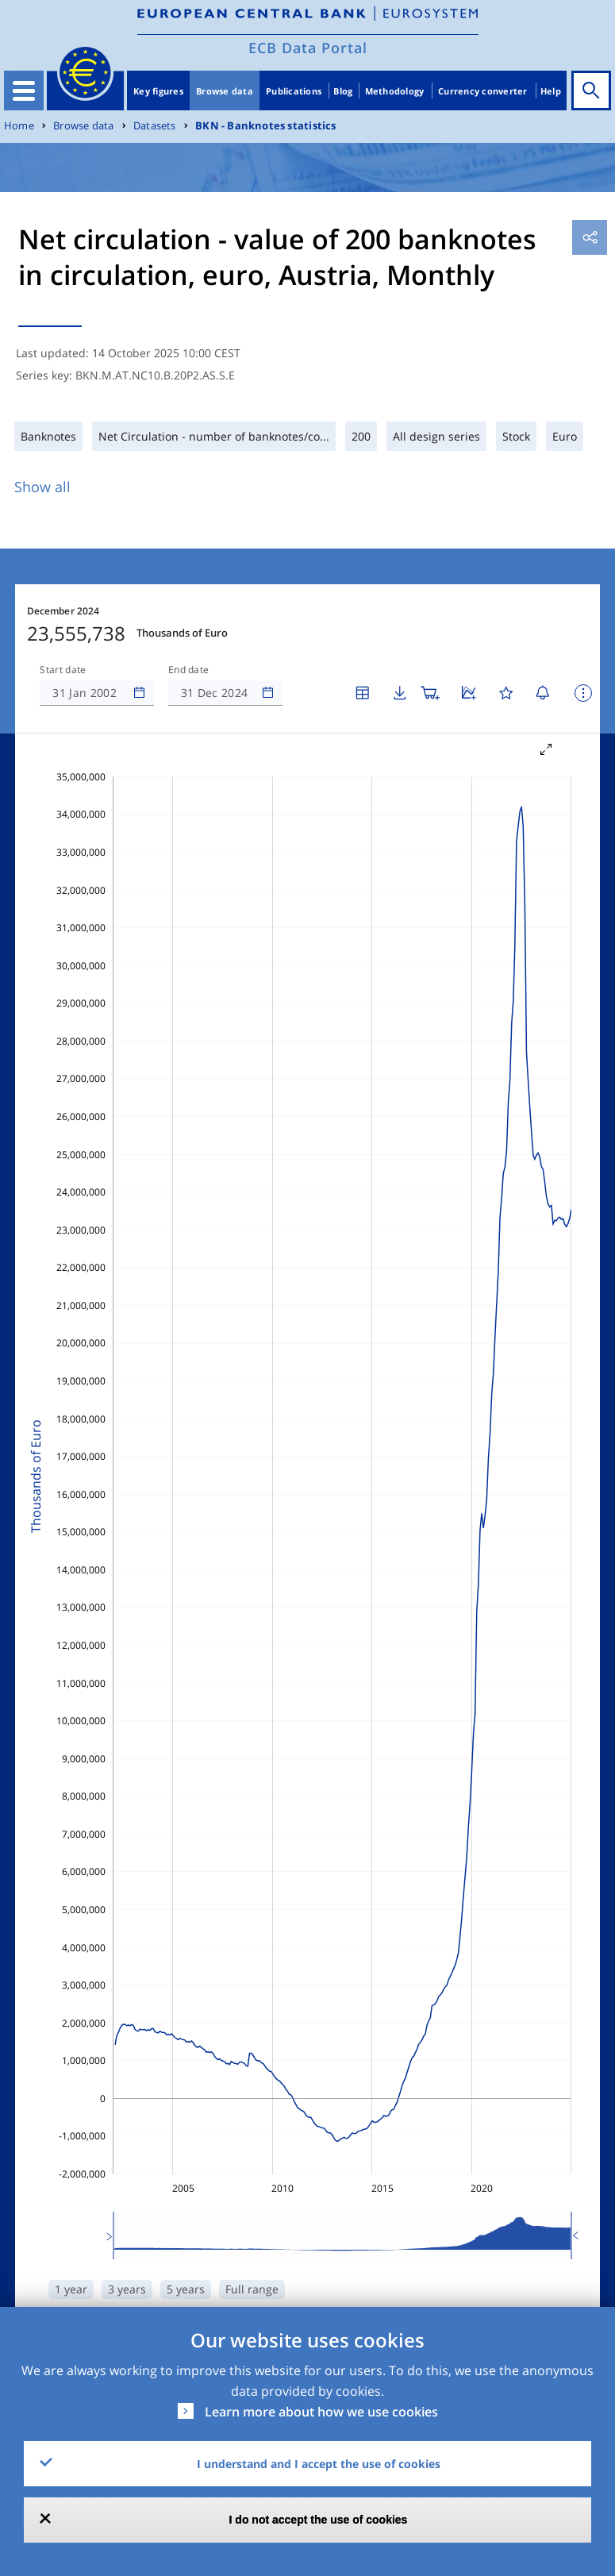 The image size is (615, 2576). Describe the element at coordinates (321, 2411) in the screenshot. I see `Learn more about how we use cookies` at that location.